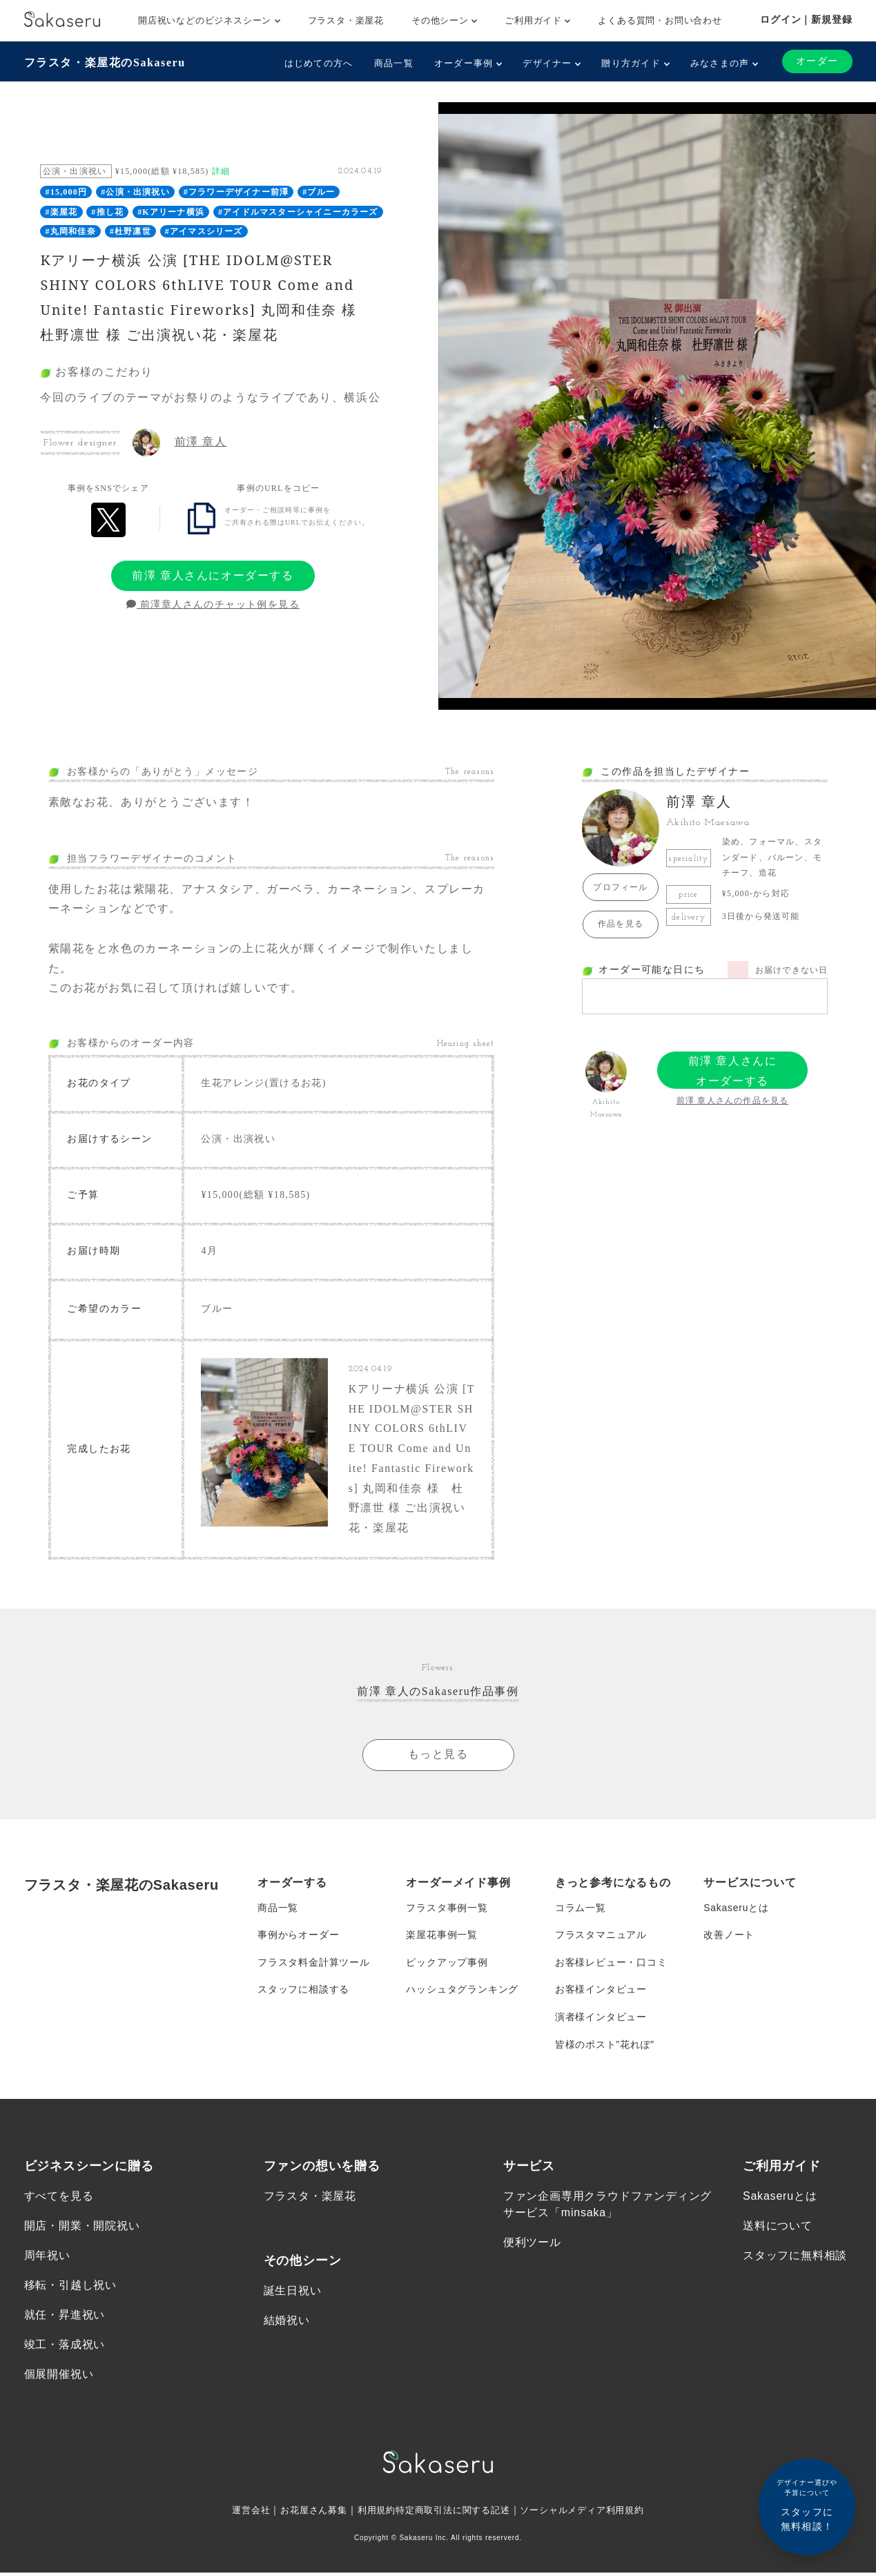 This screenshot has height=2576, width=876. I want to click on #ブルー, so click(318, 192).